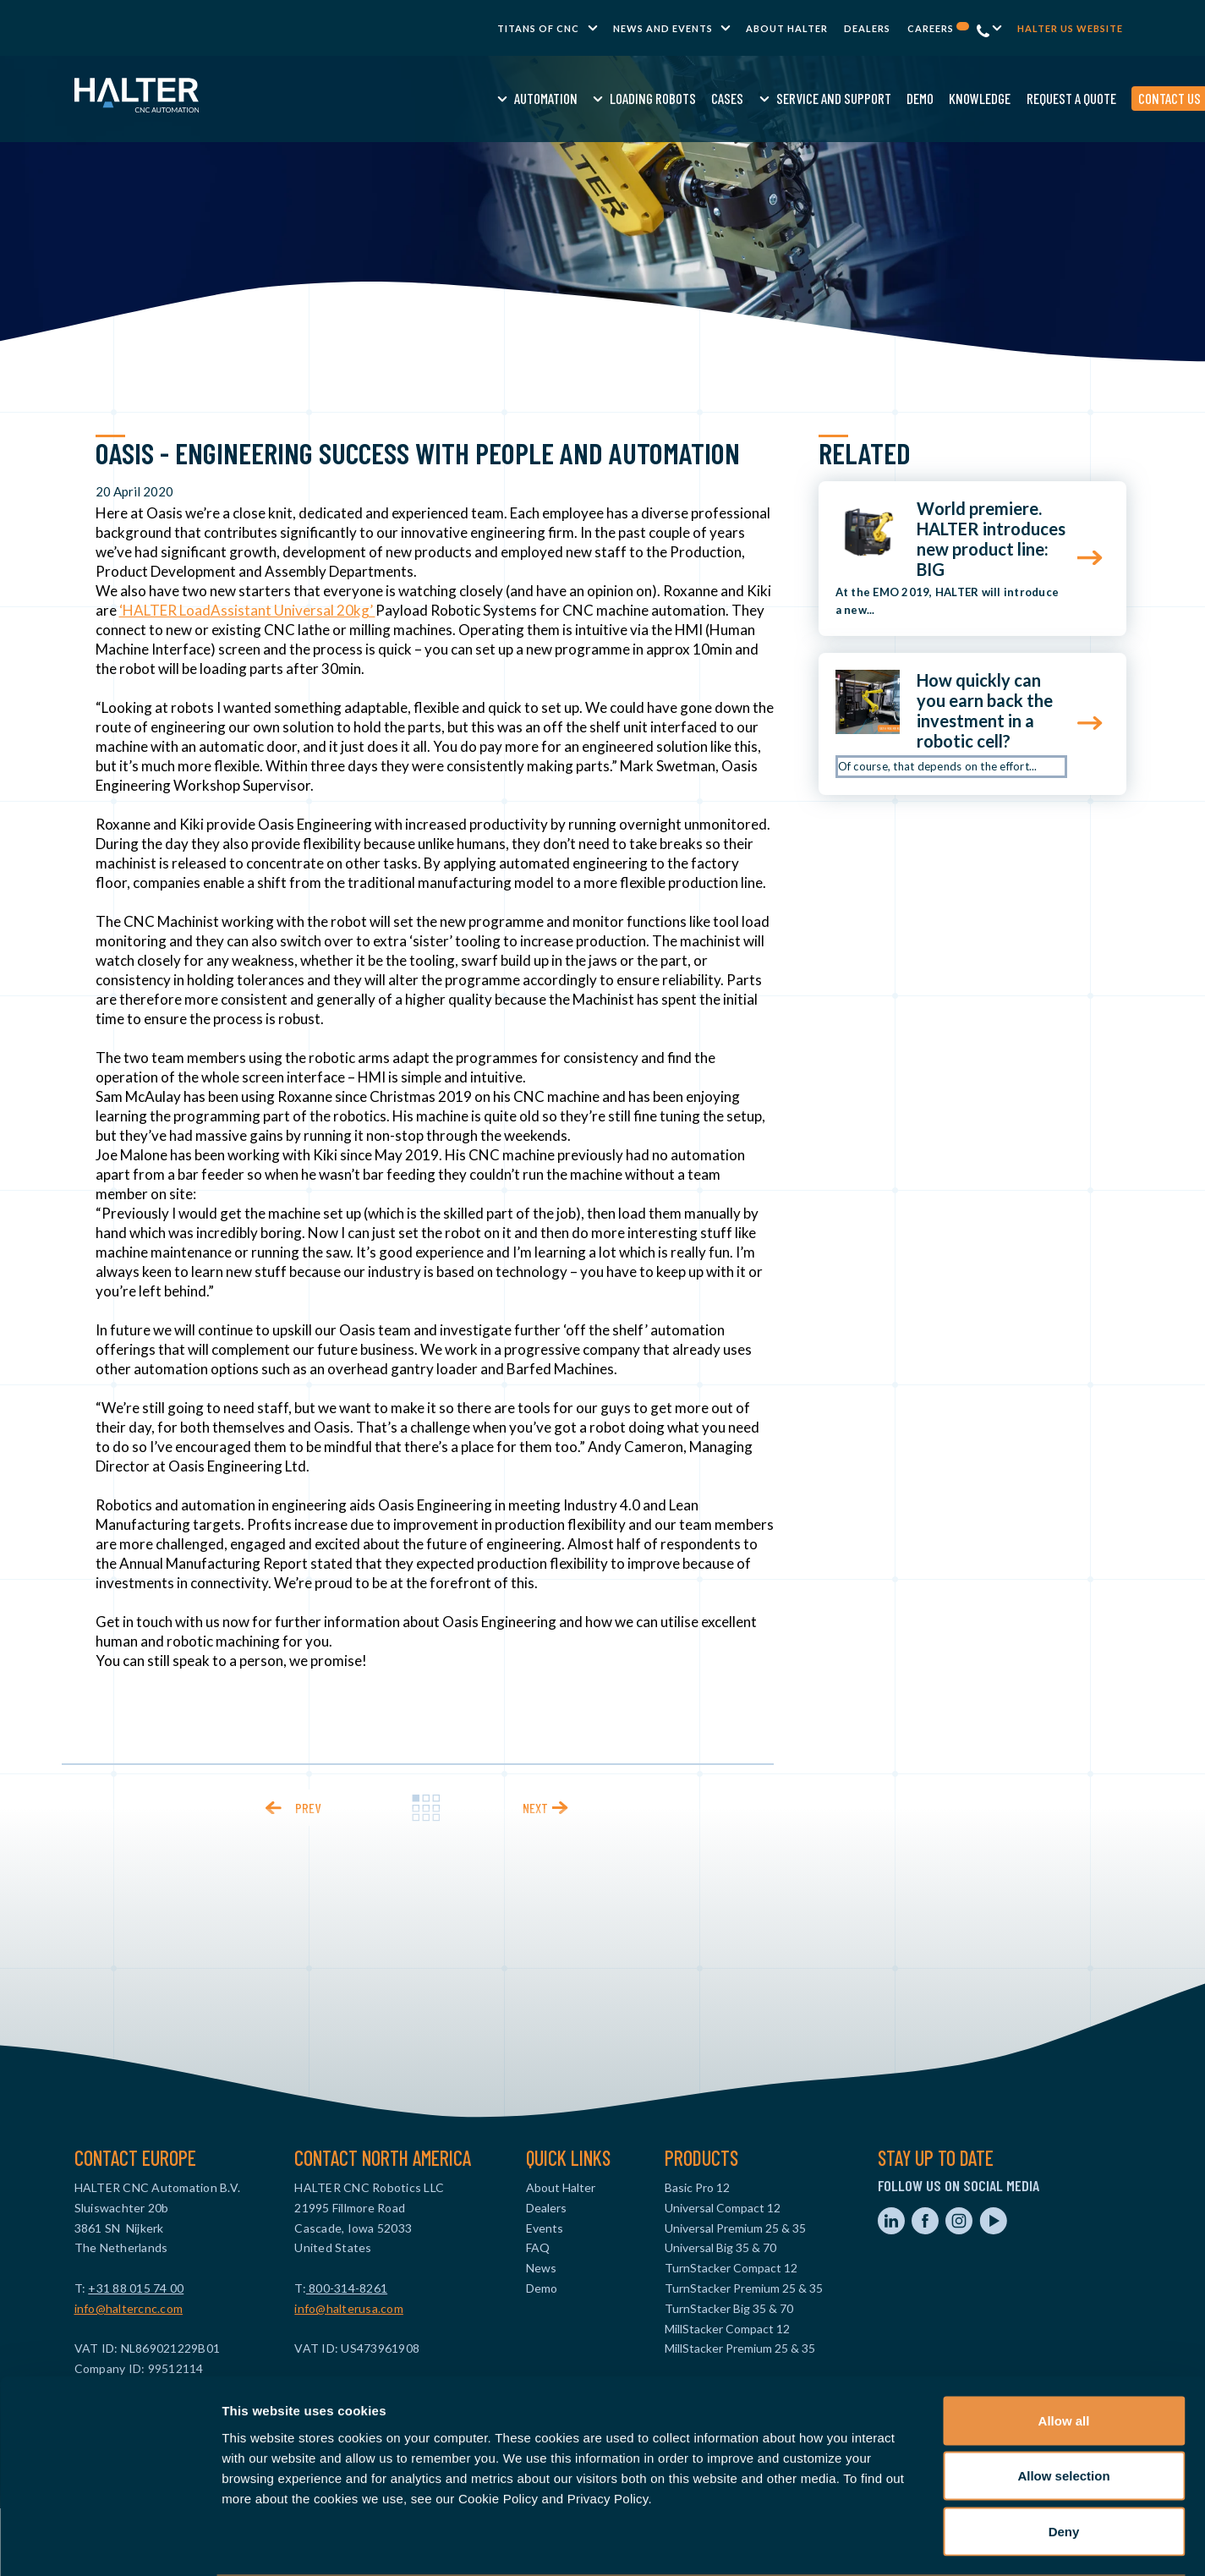 The height and width of the screenshot is (2576, 1205). What do you see at coordinates (787, 28) in the screenshot?
I see `About Halter [menuitem]` at bounding box center [787, 28].